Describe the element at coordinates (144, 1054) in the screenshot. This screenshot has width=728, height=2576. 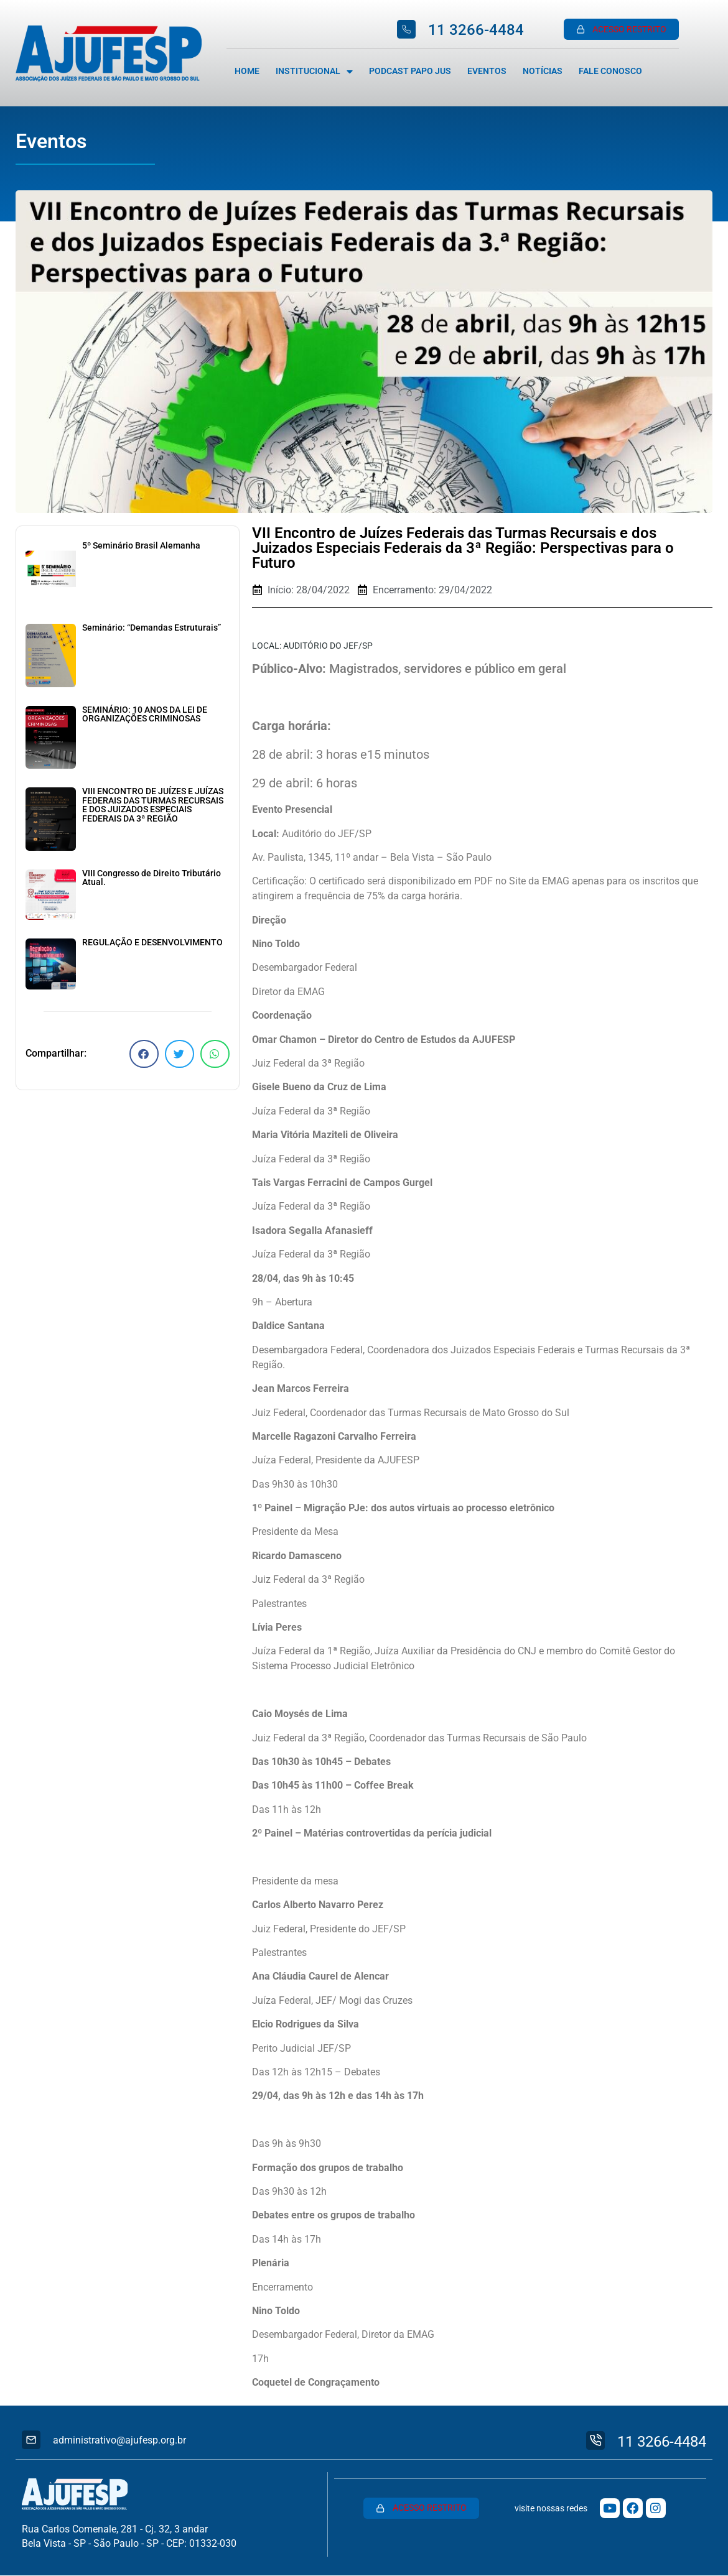
I see `[button]` at that location.